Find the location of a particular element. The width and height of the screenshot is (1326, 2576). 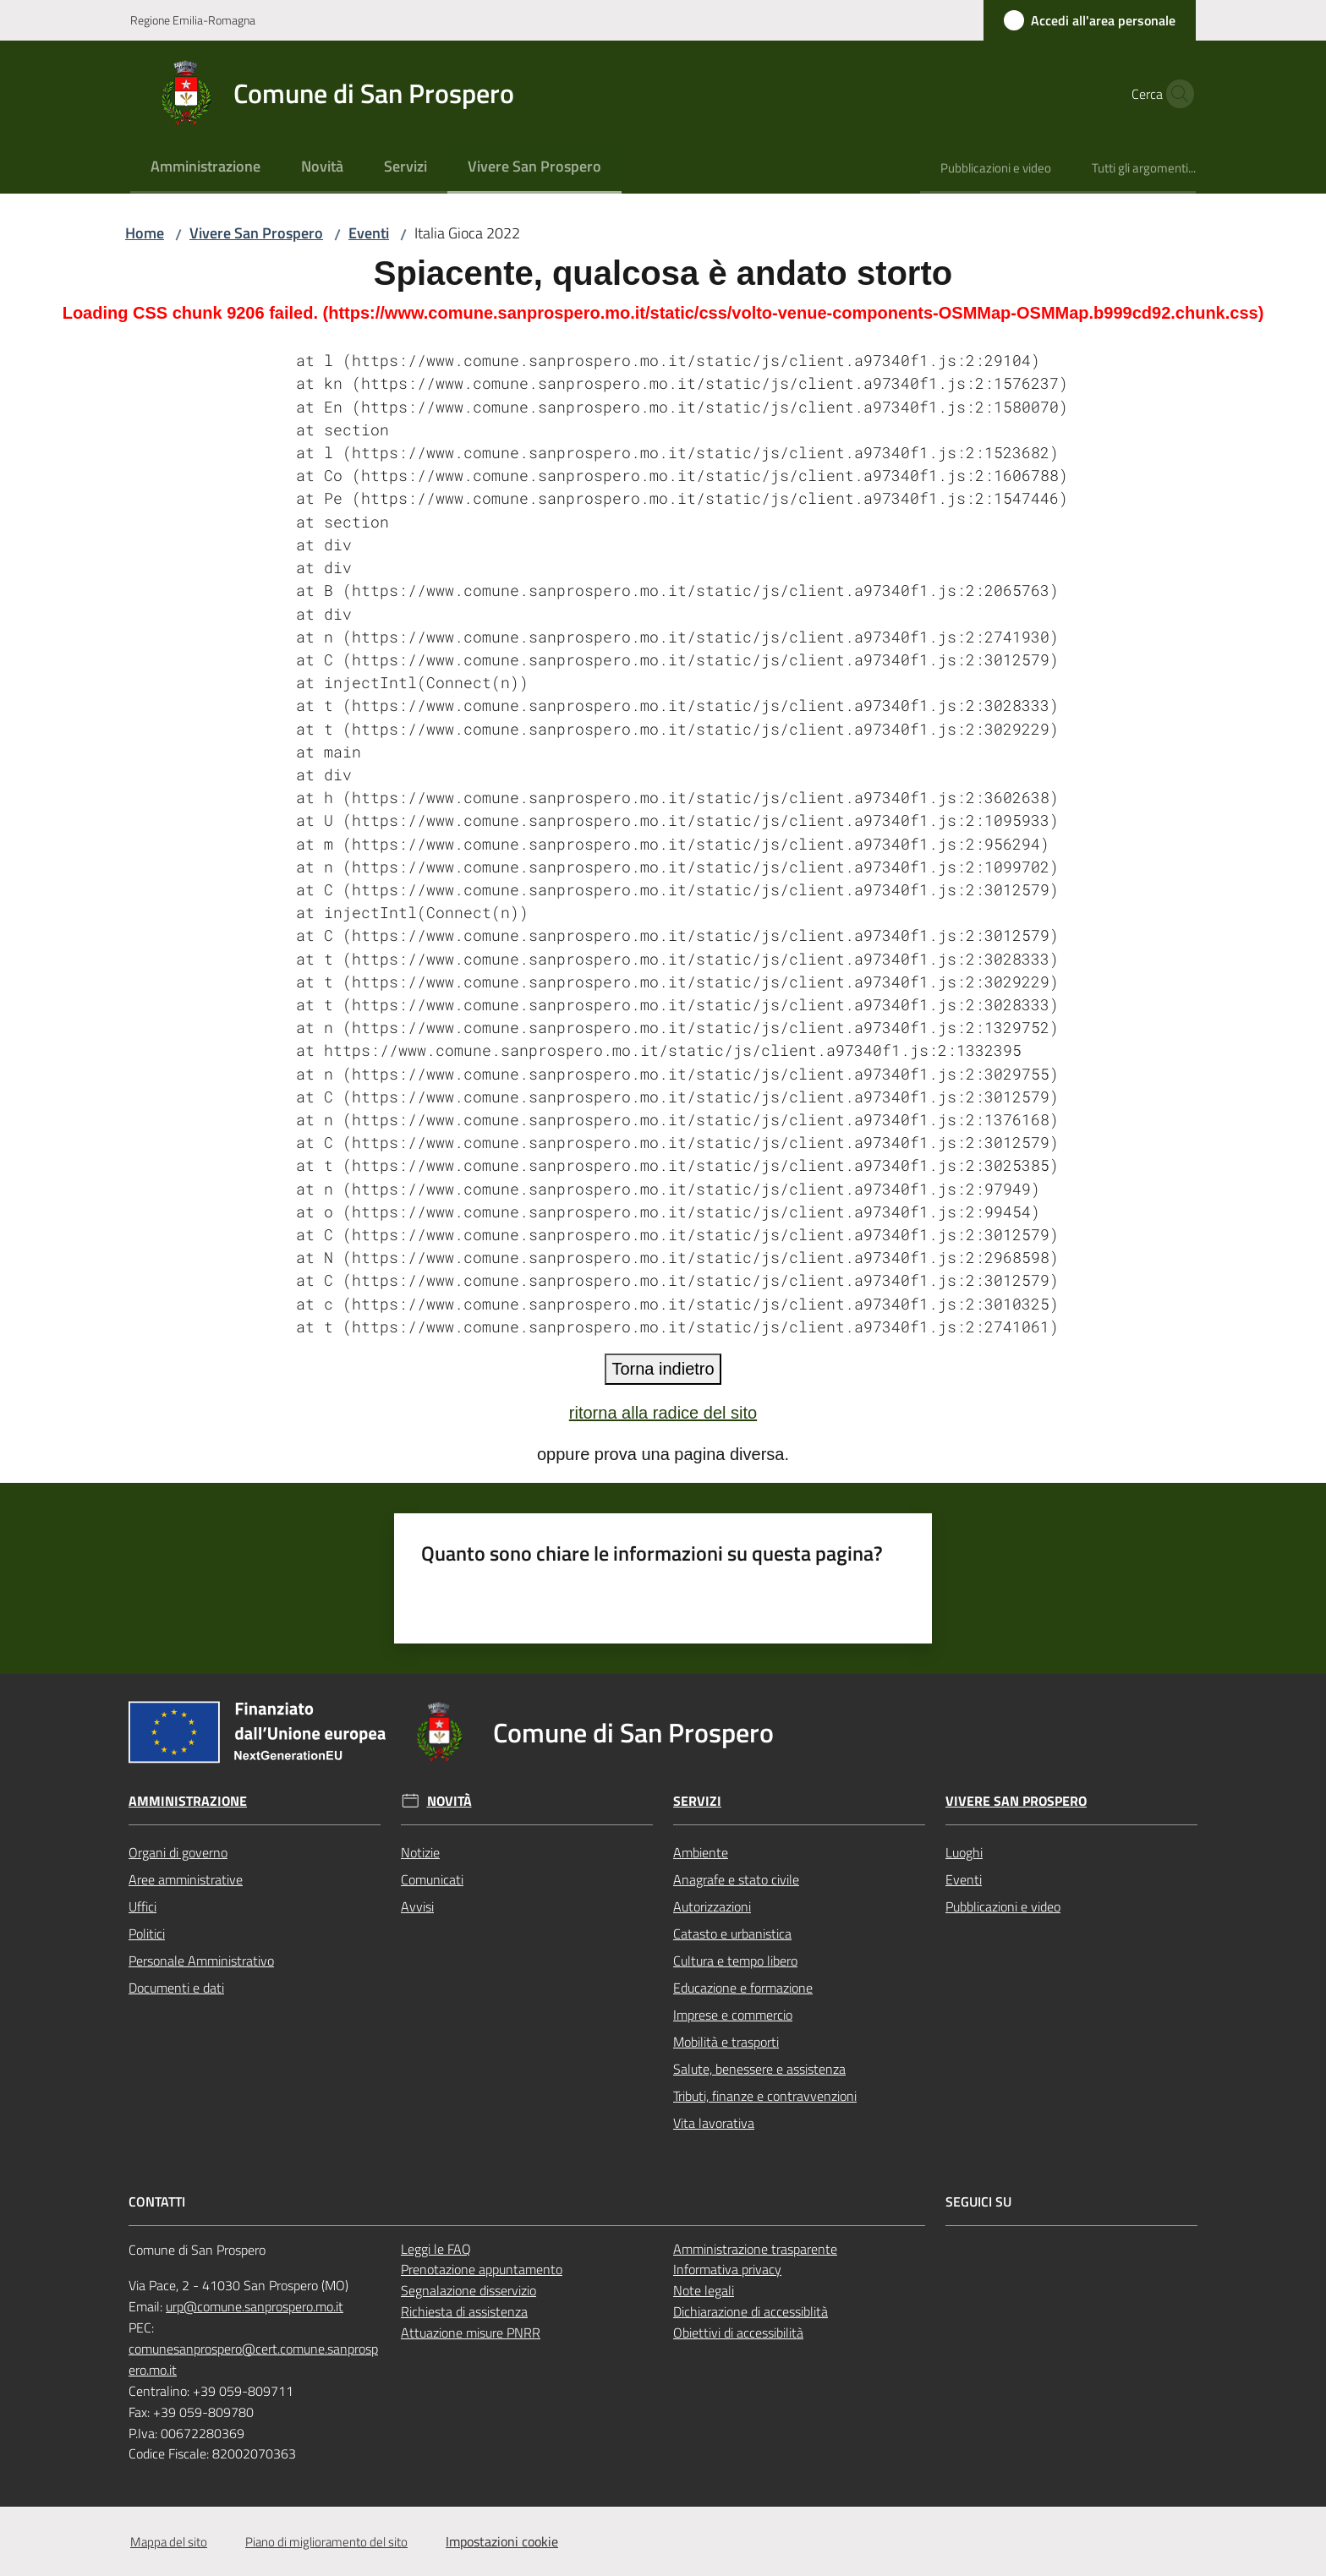

Politici is located at coordinates (147, 1933).